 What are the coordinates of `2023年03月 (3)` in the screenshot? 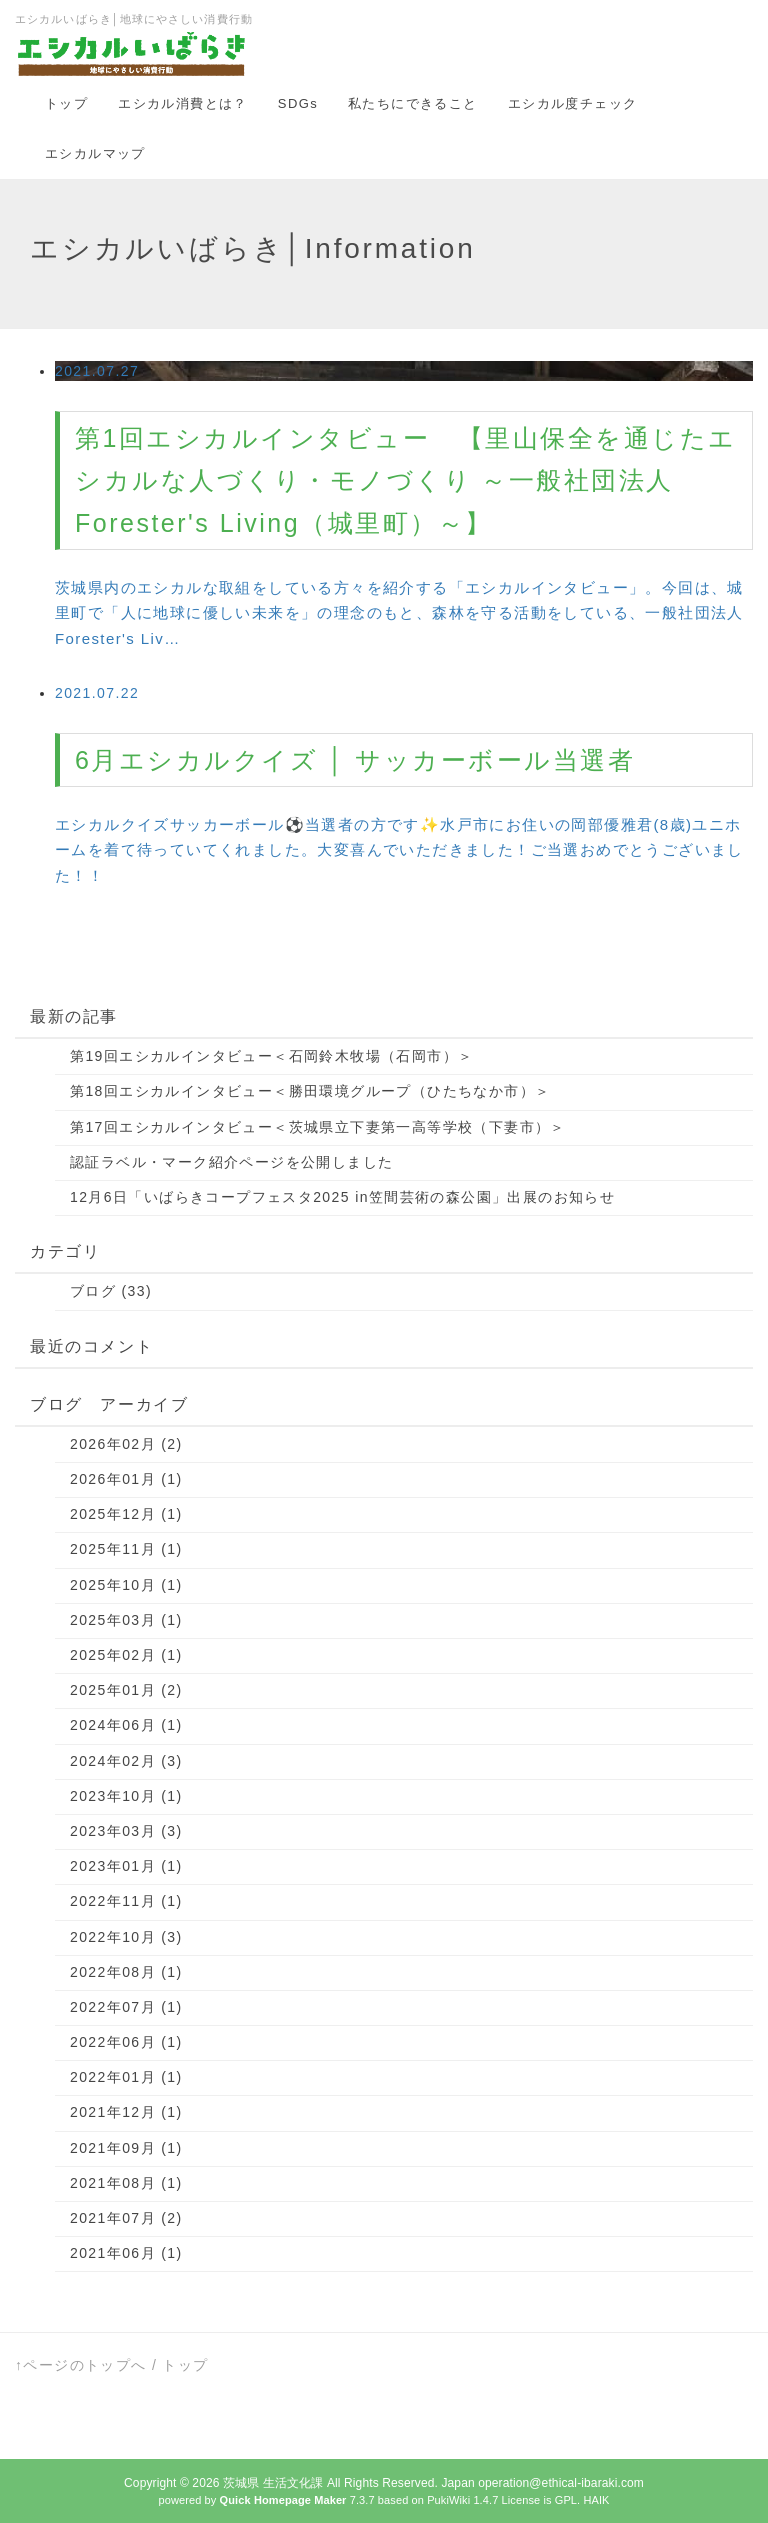 It's located at (126, 1831).